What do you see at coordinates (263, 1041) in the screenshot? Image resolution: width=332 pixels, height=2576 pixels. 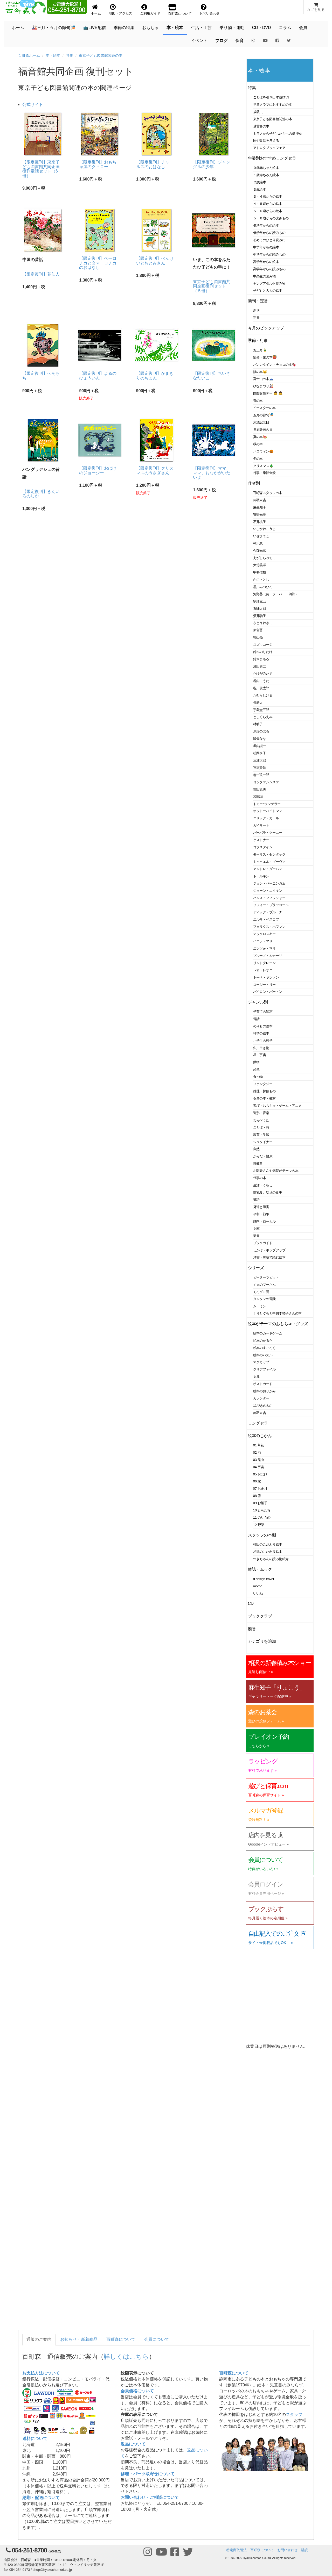 I see `小学生の科学` at bounding box center [263, 1041].